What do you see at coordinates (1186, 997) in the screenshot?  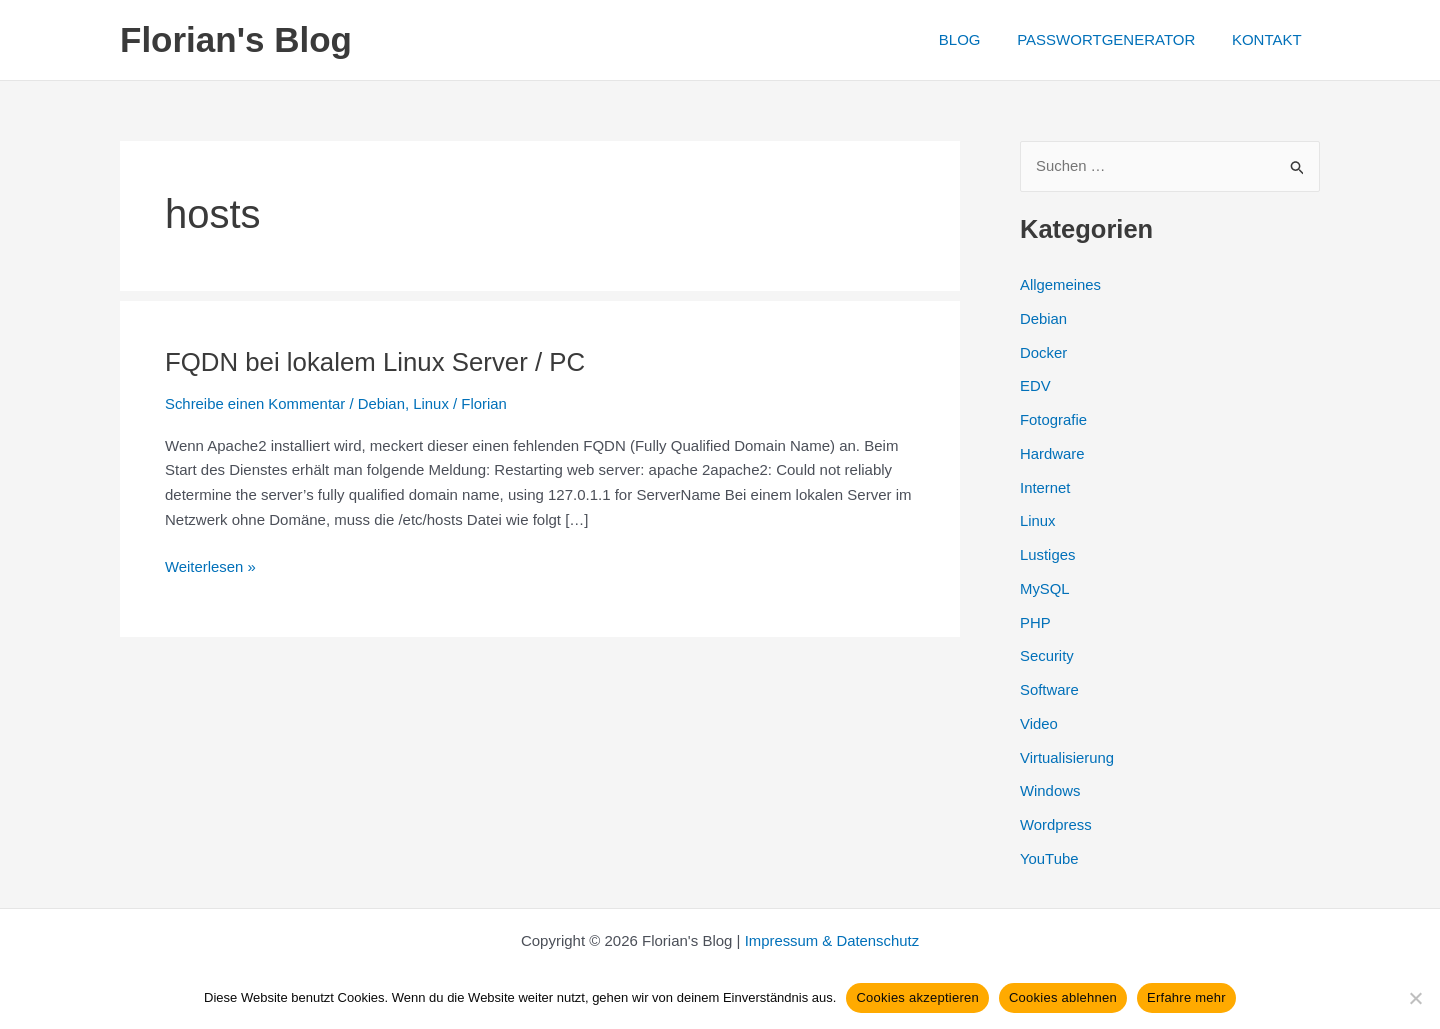 I see `Erfahre mehr` at bounding box center [1186, 997].